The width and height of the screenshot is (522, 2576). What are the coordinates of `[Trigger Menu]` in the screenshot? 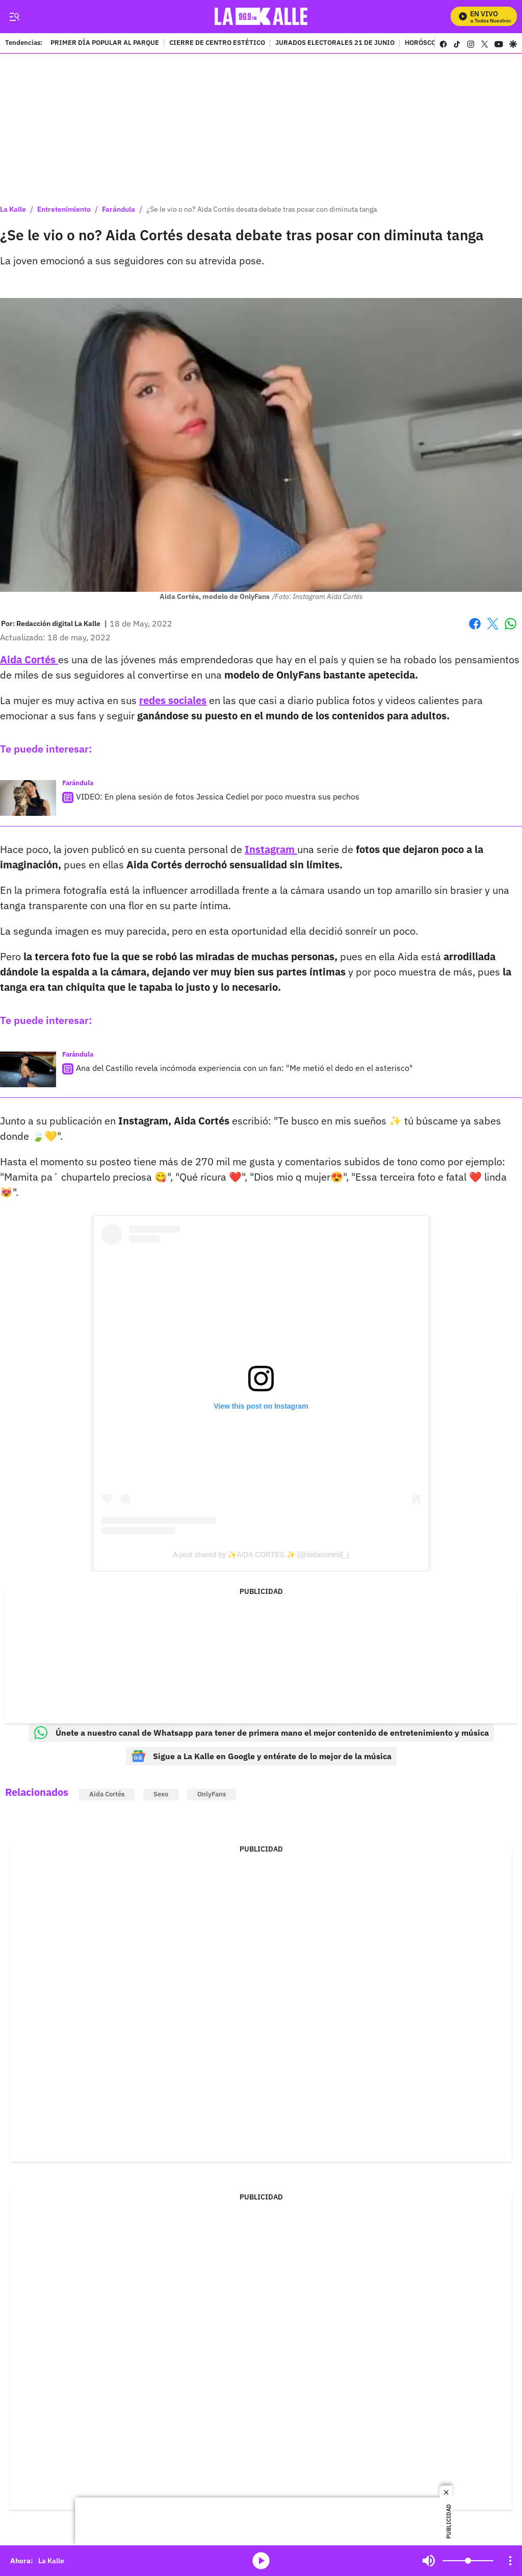 It's located at (14, 17).